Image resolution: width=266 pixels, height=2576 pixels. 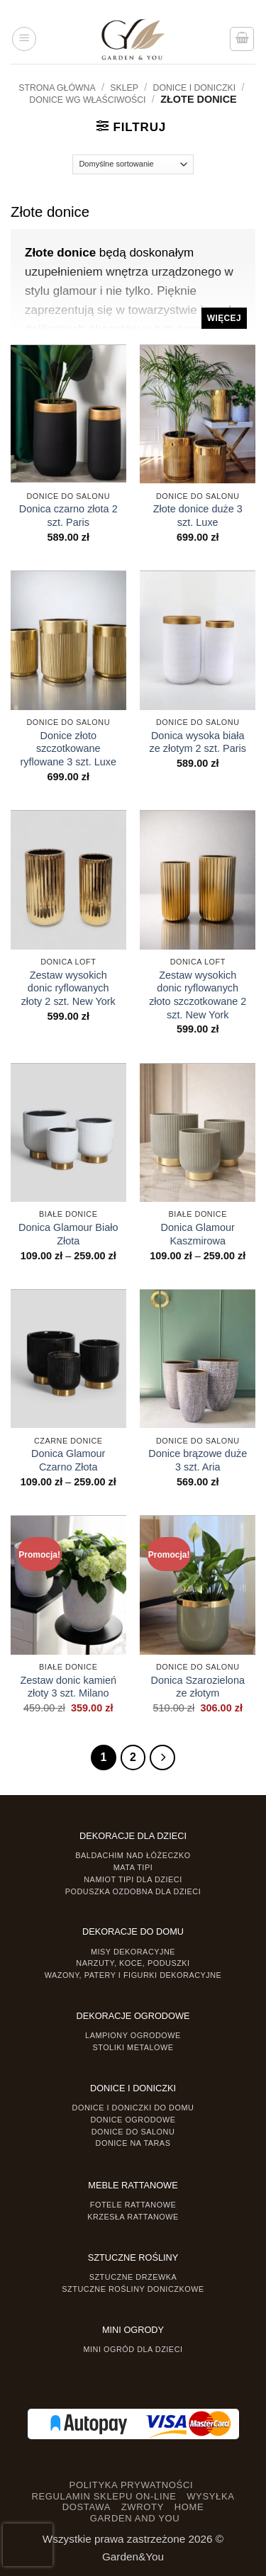 I want to click on Donice złoto szczotkowane ryflowane 3 szt. Luxe, so click(x=68, y=749).